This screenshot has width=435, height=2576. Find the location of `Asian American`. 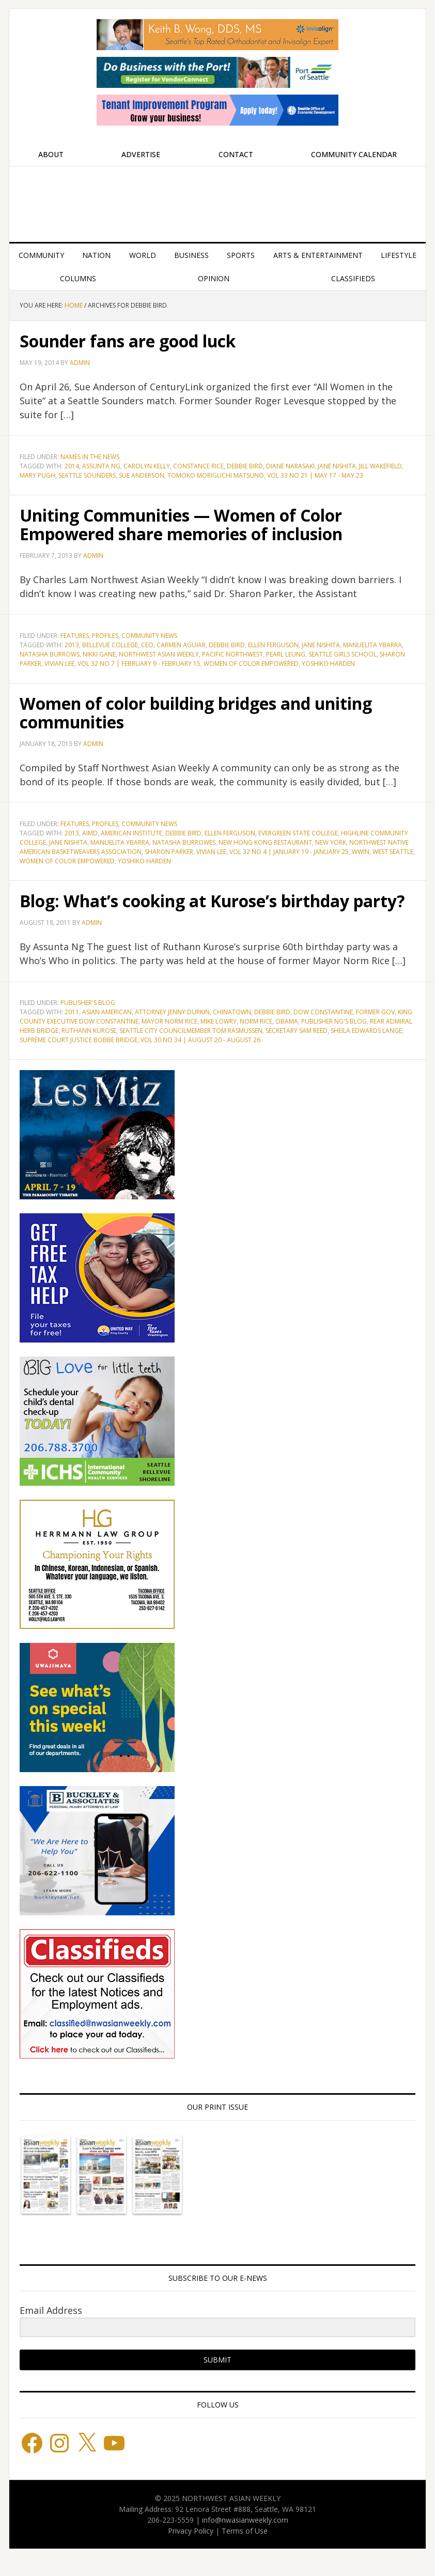

Asian American is located at coordinates (107, 1030).